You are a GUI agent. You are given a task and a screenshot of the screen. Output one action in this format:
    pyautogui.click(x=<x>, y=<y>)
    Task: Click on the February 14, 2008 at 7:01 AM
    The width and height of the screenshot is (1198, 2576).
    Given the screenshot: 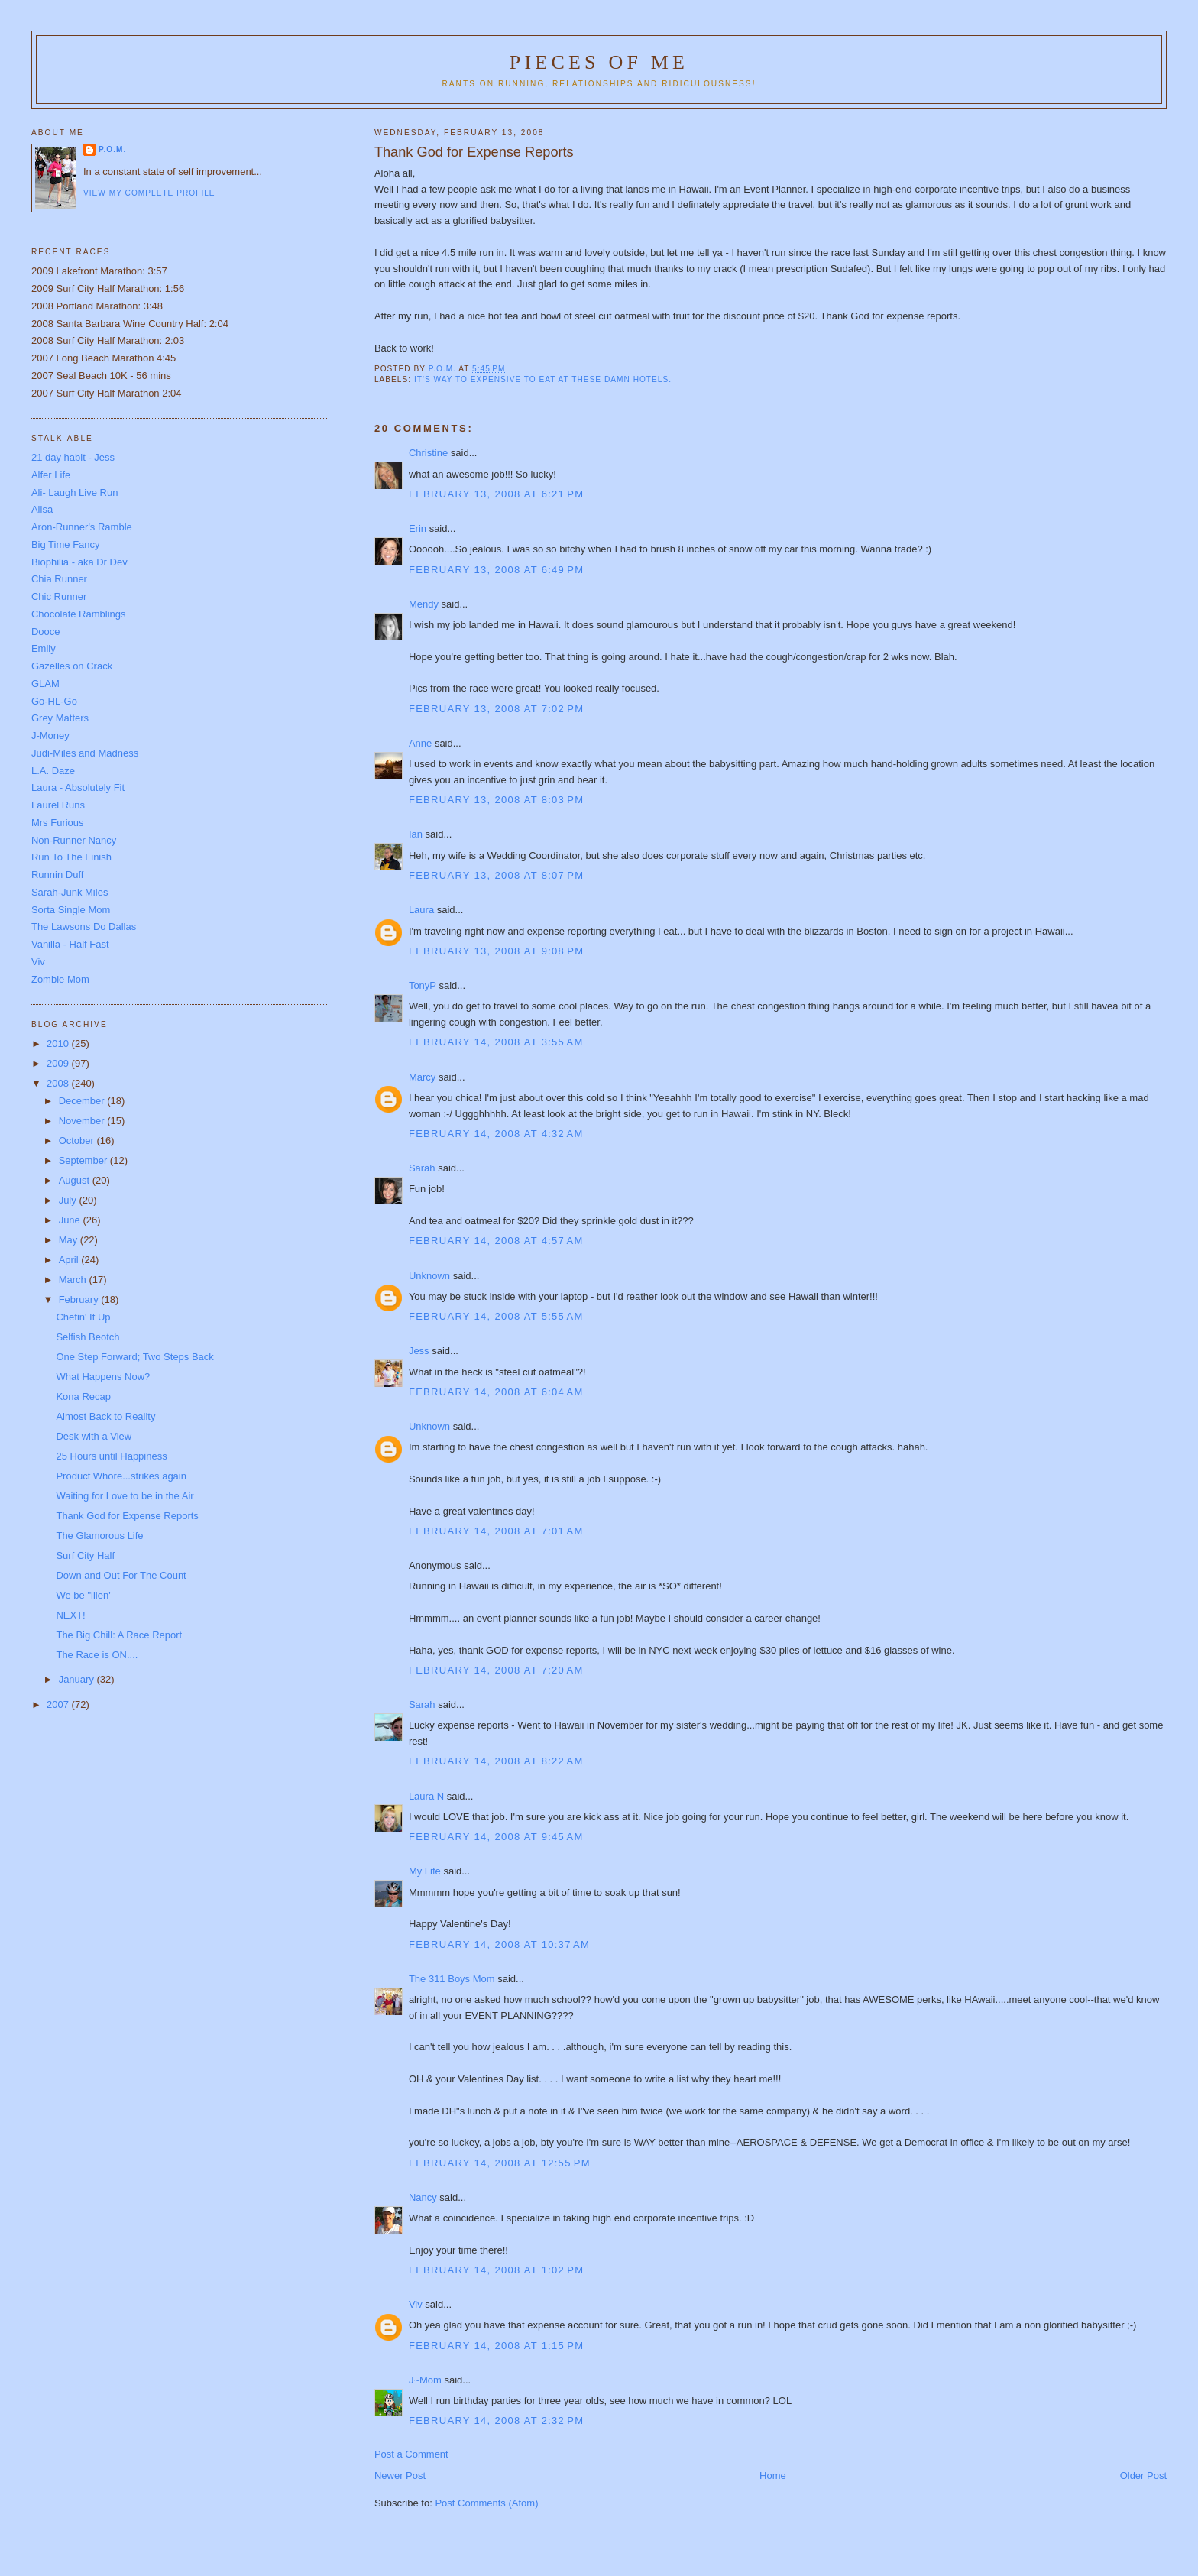 What is the action you would take?
    pyautogui.click(x=496, y=1531)
    